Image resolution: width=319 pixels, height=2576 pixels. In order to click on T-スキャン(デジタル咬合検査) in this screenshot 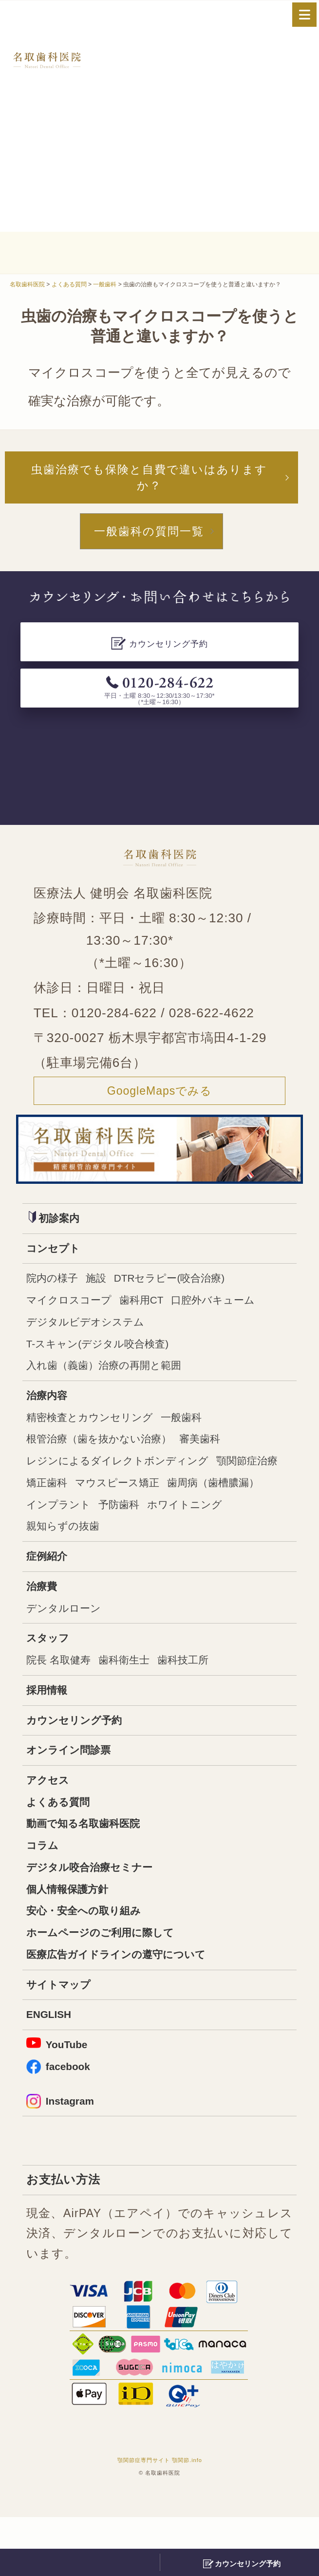, I will do `click(107, 1360)`.